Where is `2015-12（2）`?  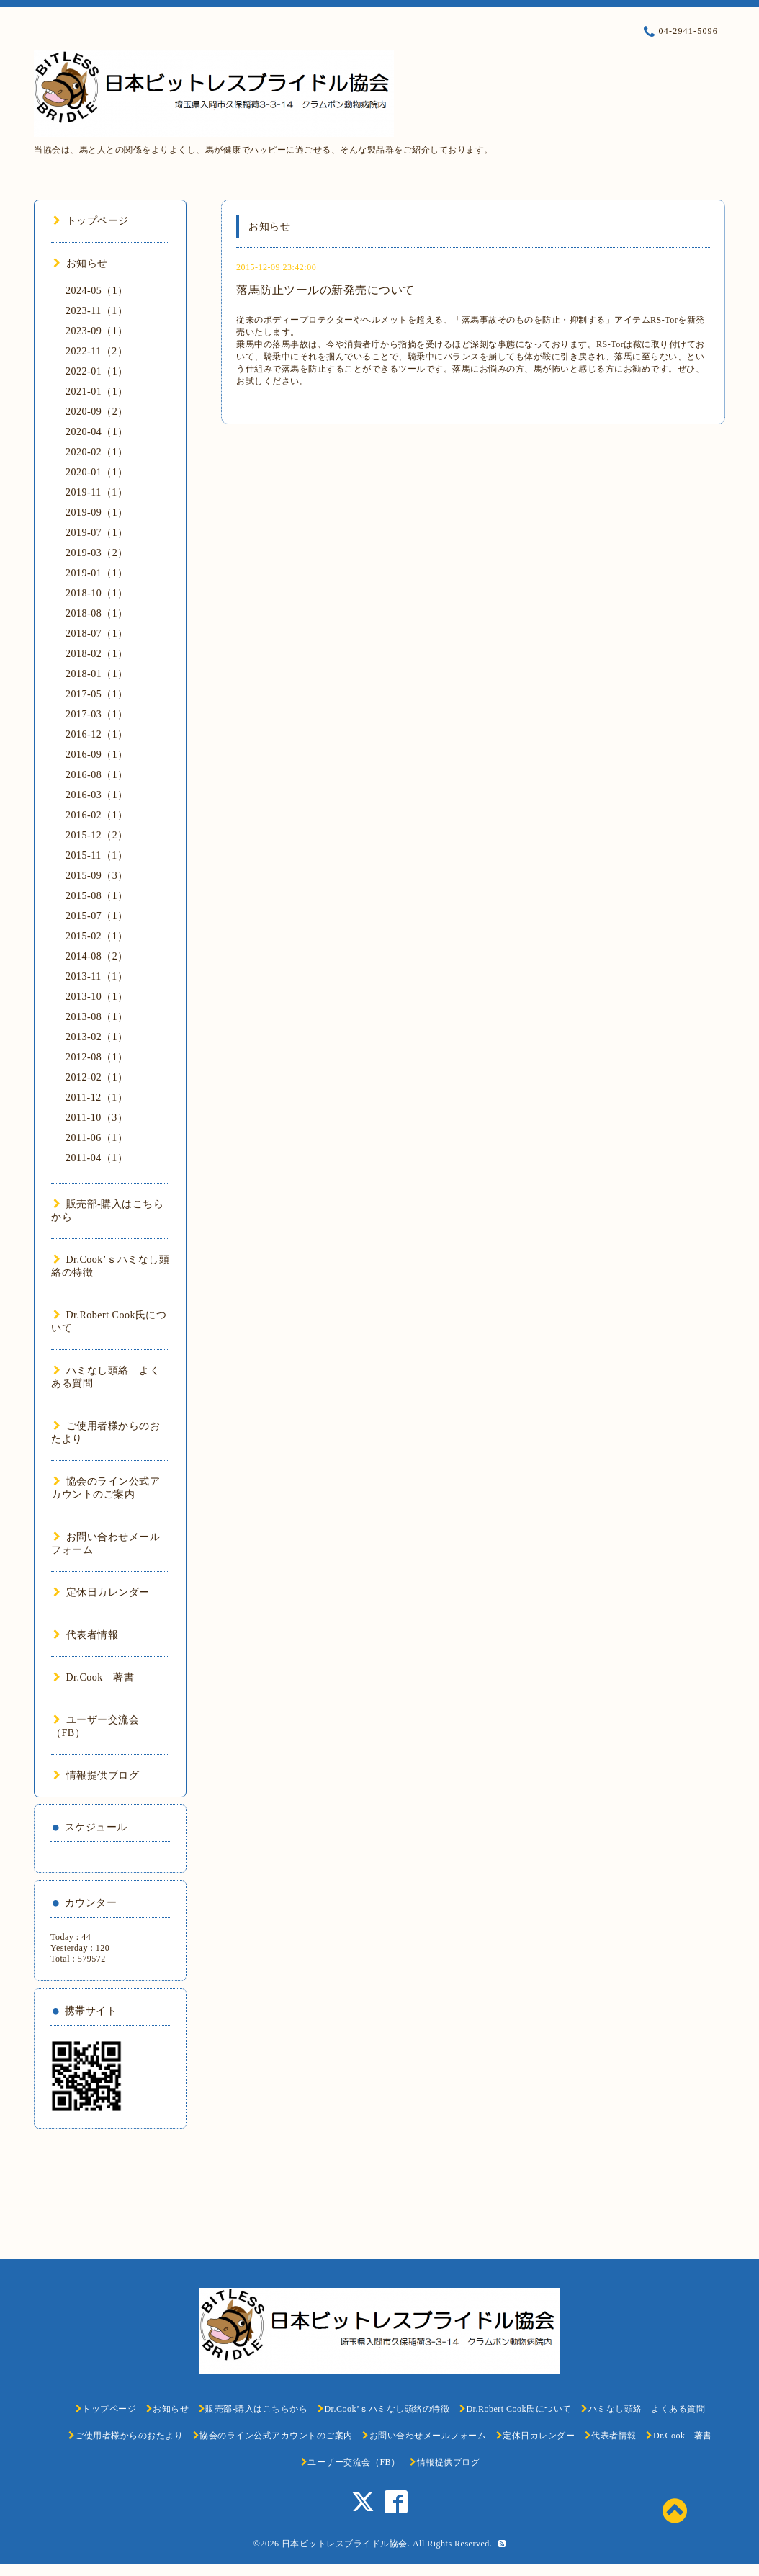
2015-12（2） is located at coordinates (97, 835).